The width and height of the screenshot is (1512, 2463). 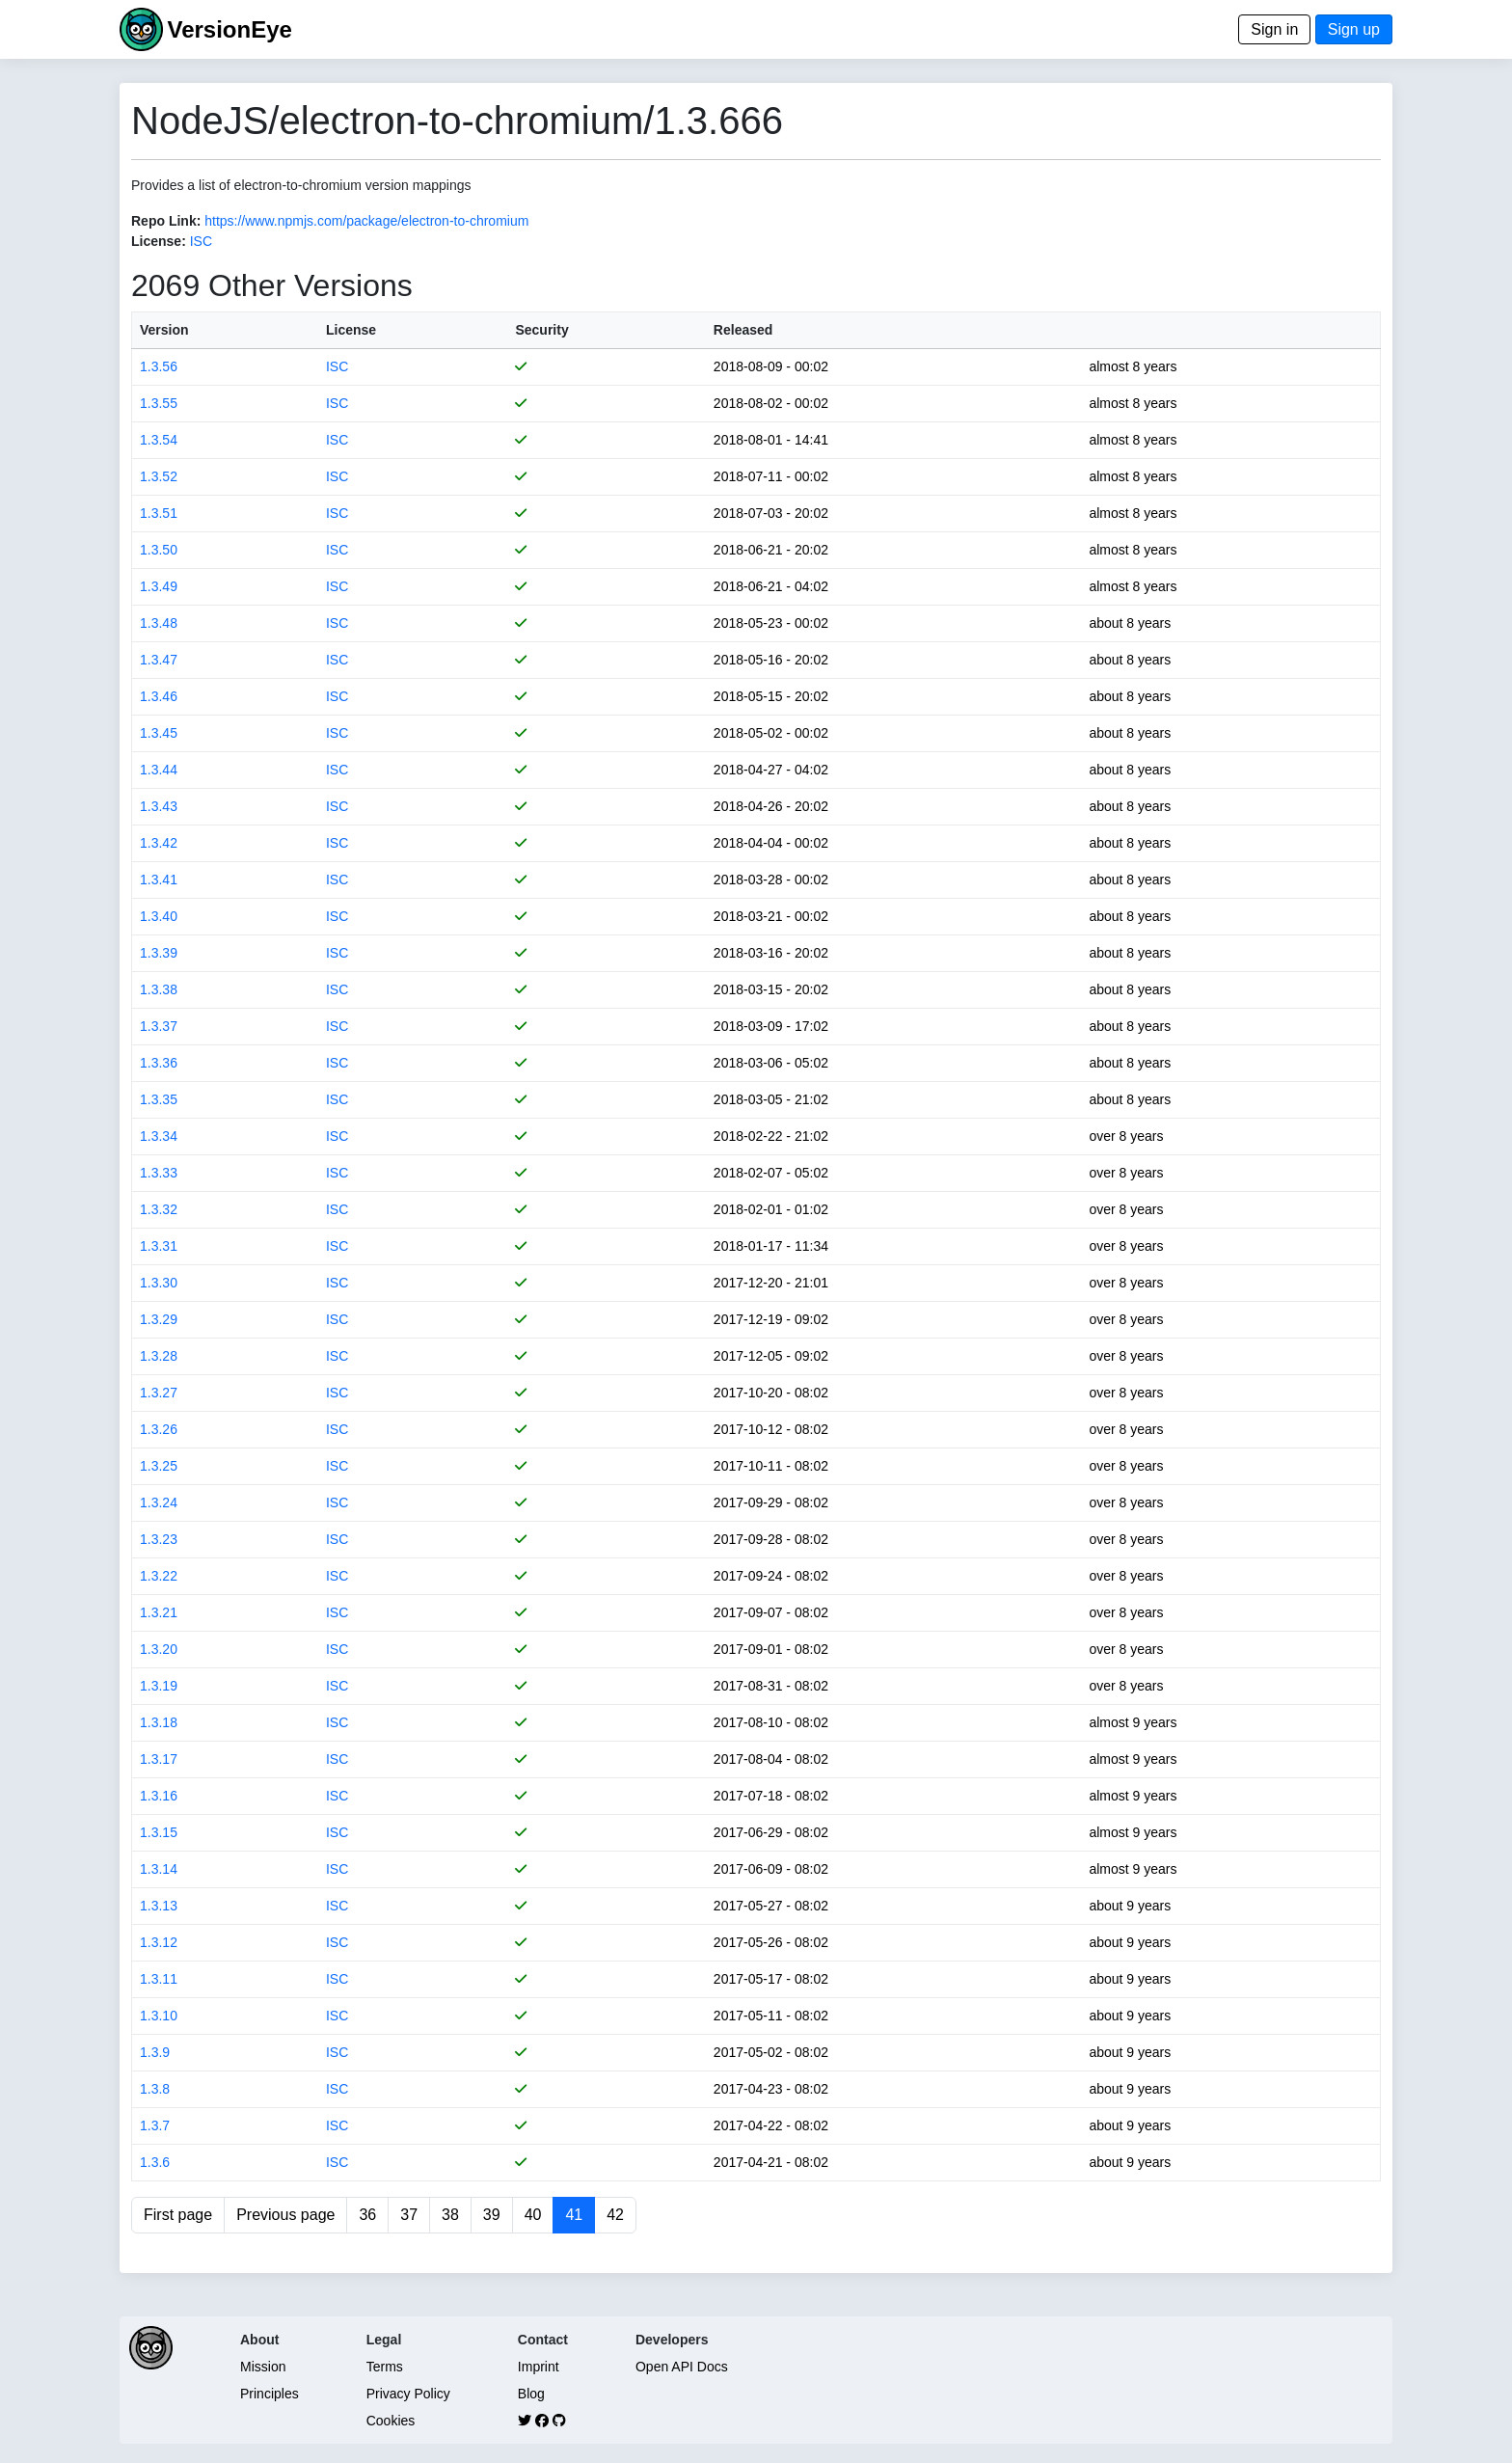 What do you see at coordinates (285, 2214) in the screenshot?
I see `Previous page` at bounding box center [285, 2214].